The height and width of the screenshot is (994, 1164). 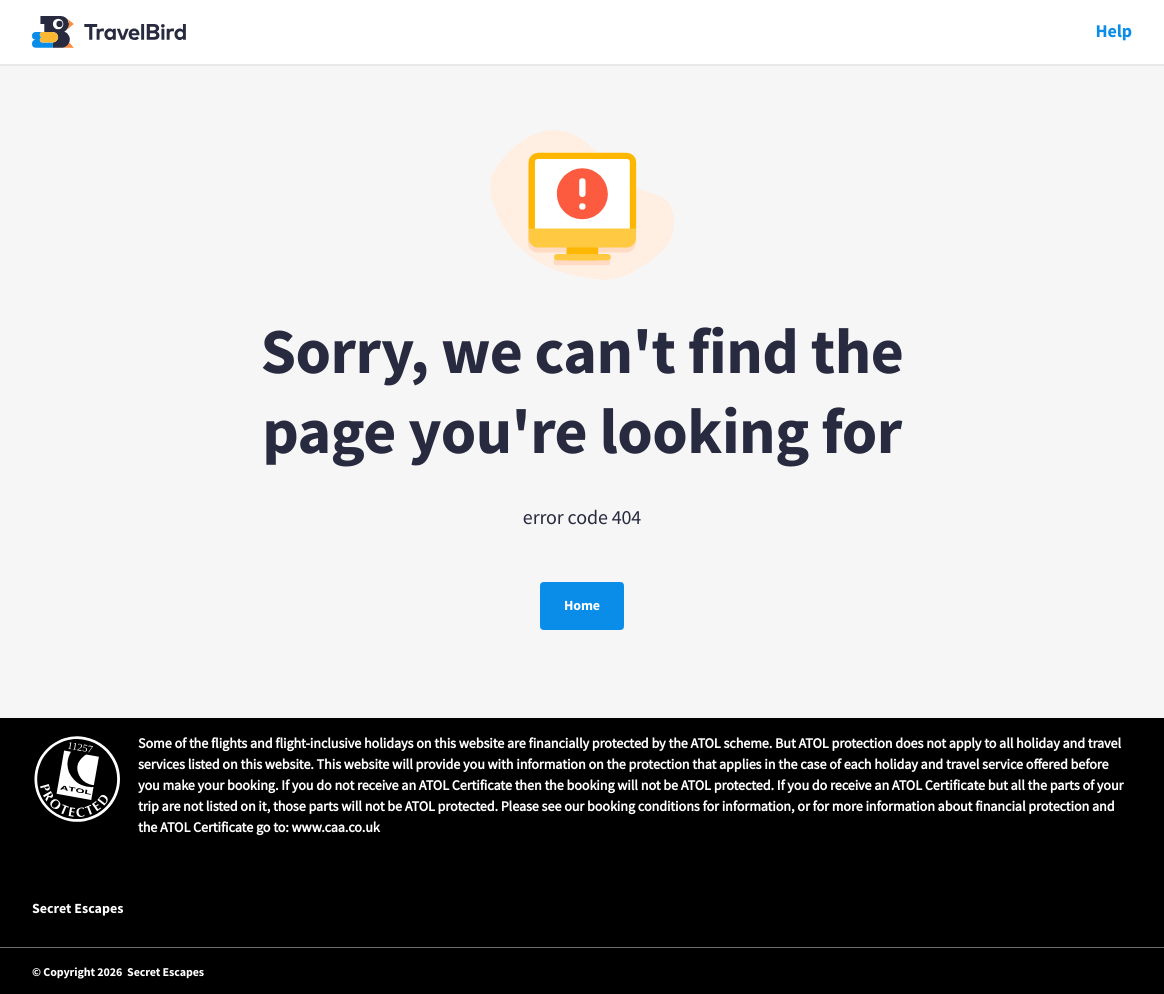 What do you see at coordinates (582, 605) in the screenshot?
I see `Home` at bounding box center [582, 605].